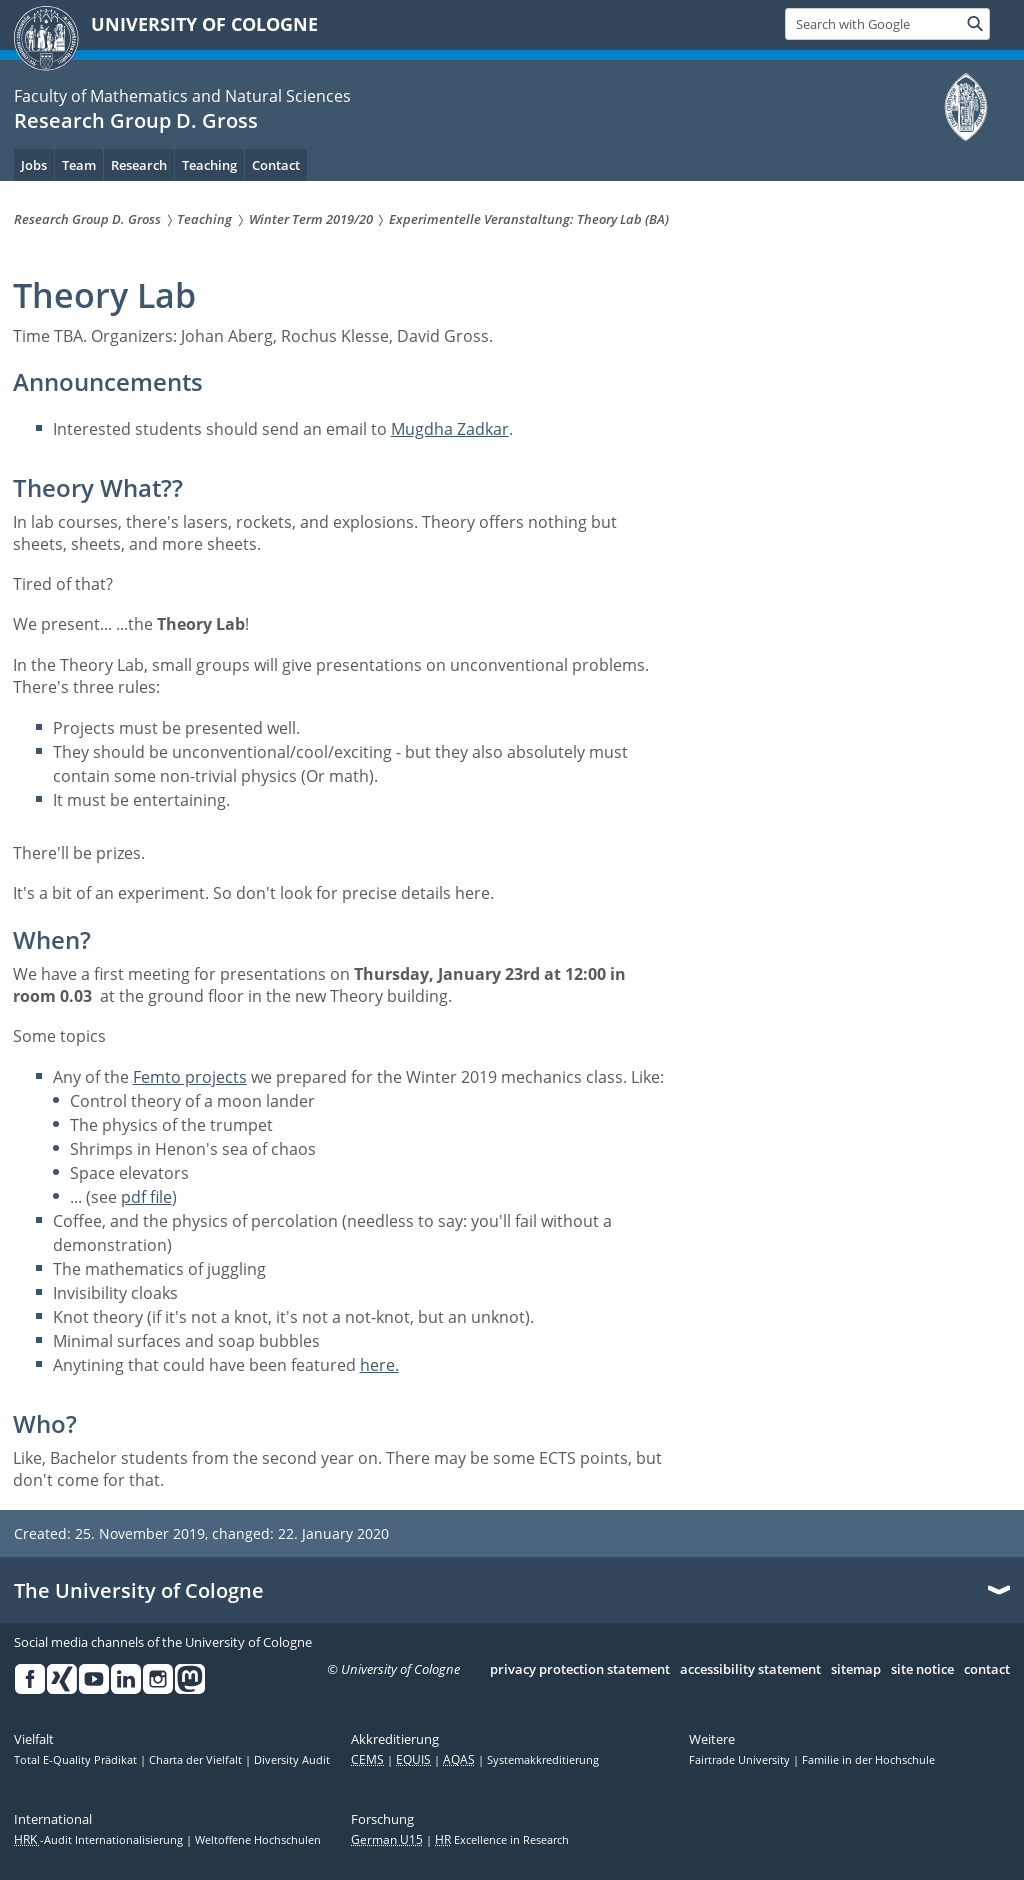 This screenshot has width=1024, height=1880. I want to click on Total E-Quality Prädikat, so click(77, 1760).